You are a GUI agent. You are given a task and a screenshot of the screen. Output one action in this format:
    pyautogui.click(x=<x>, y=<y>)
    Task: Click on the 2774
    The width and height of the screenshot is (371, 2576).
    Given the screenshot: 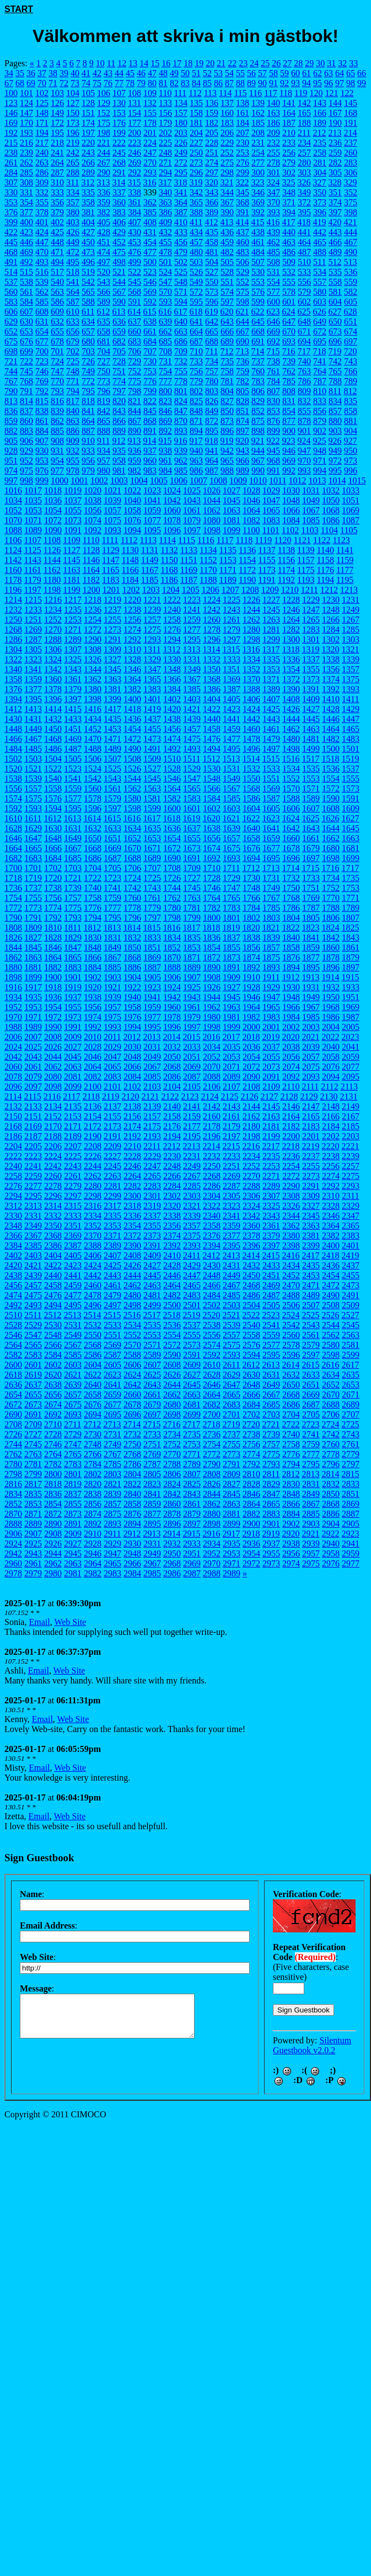 What is the action you would take?
    pyautogui.click(x=251, y=1454)
    